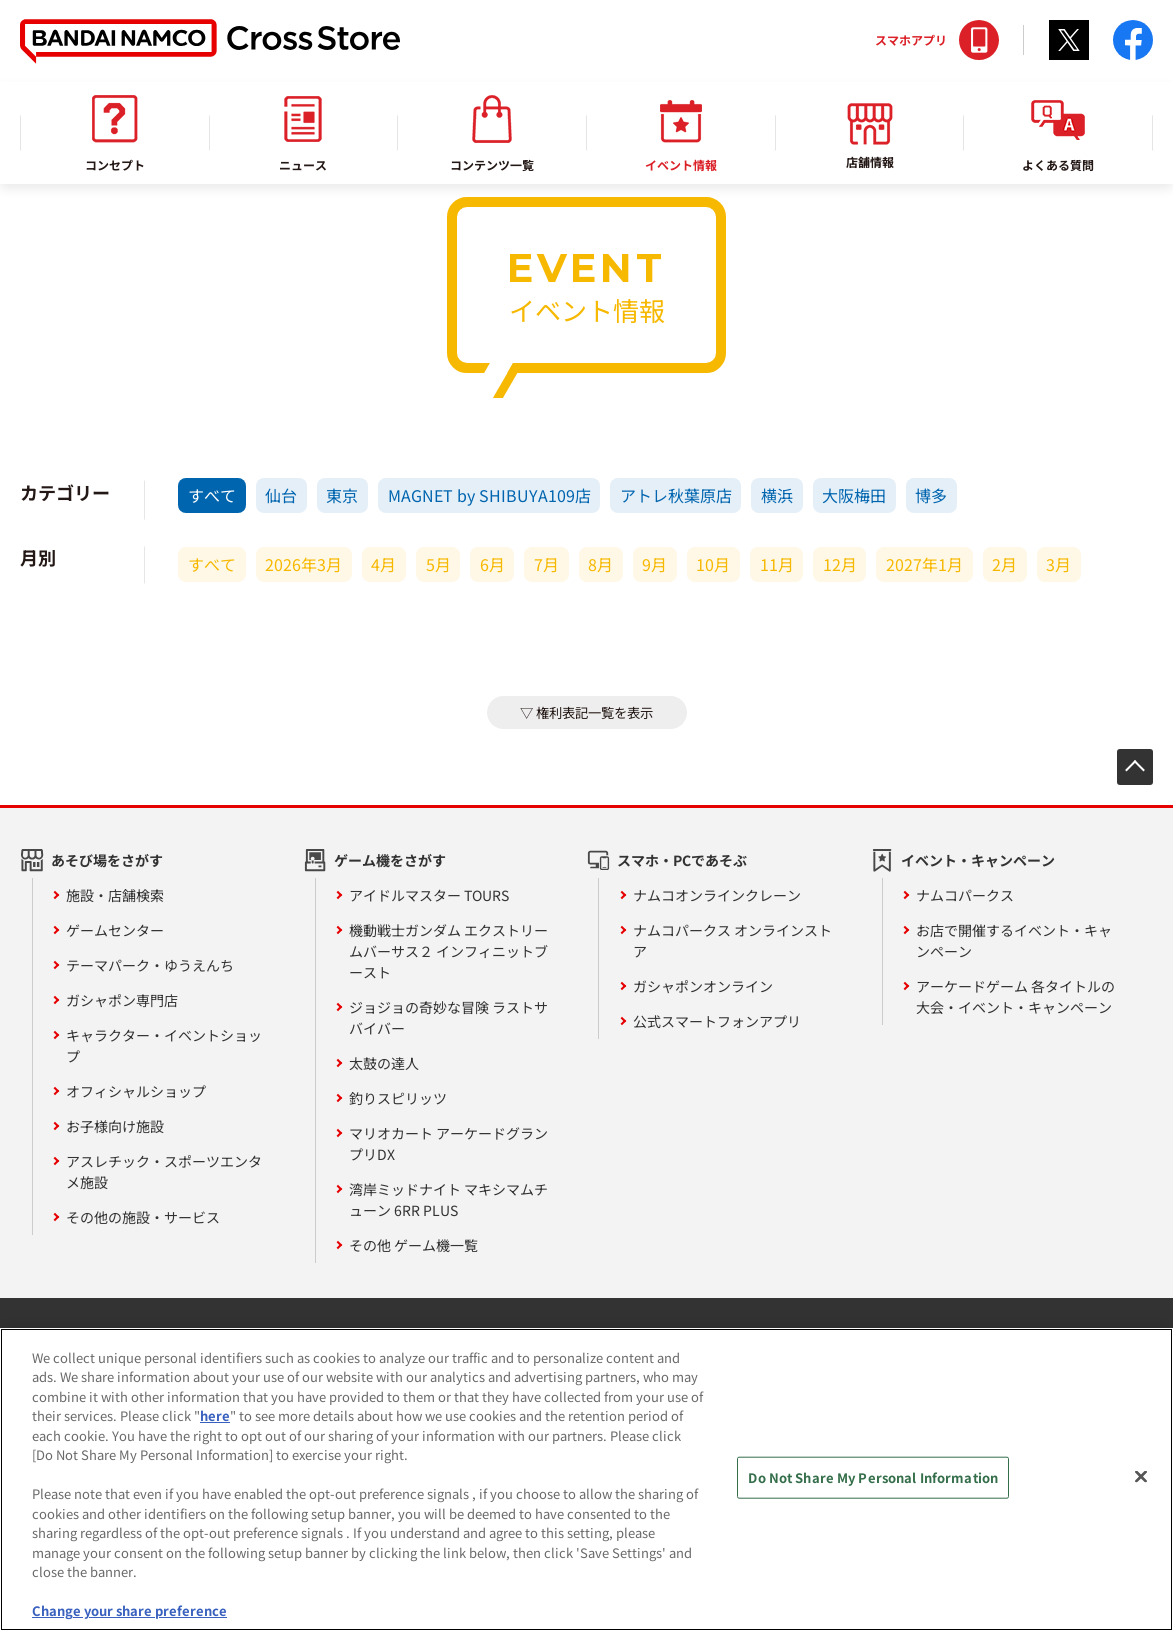 Image resolution: width=1173 pixels, height=1631 pixels. I want to click on 8月, so click(600, 564).